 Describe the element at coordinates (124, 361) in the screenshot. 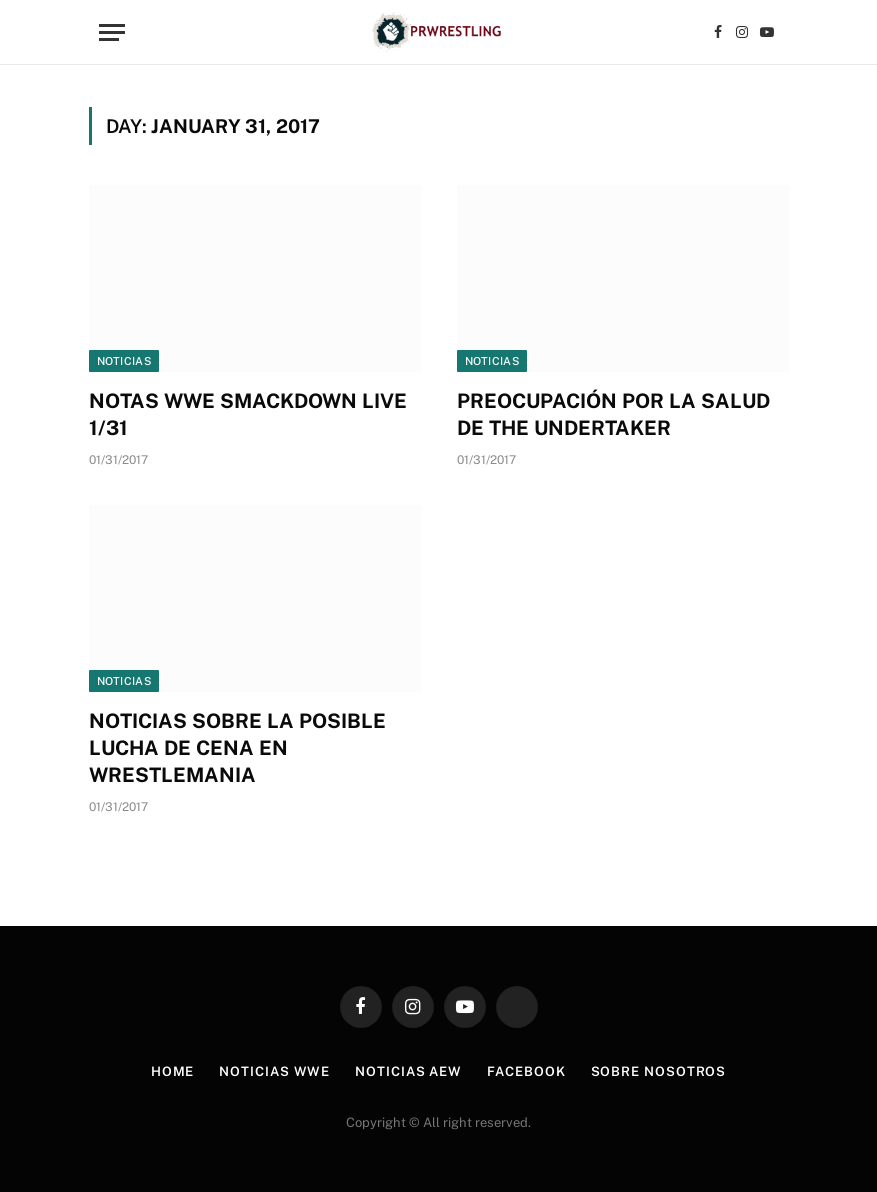

I see `Noticias` at that location.